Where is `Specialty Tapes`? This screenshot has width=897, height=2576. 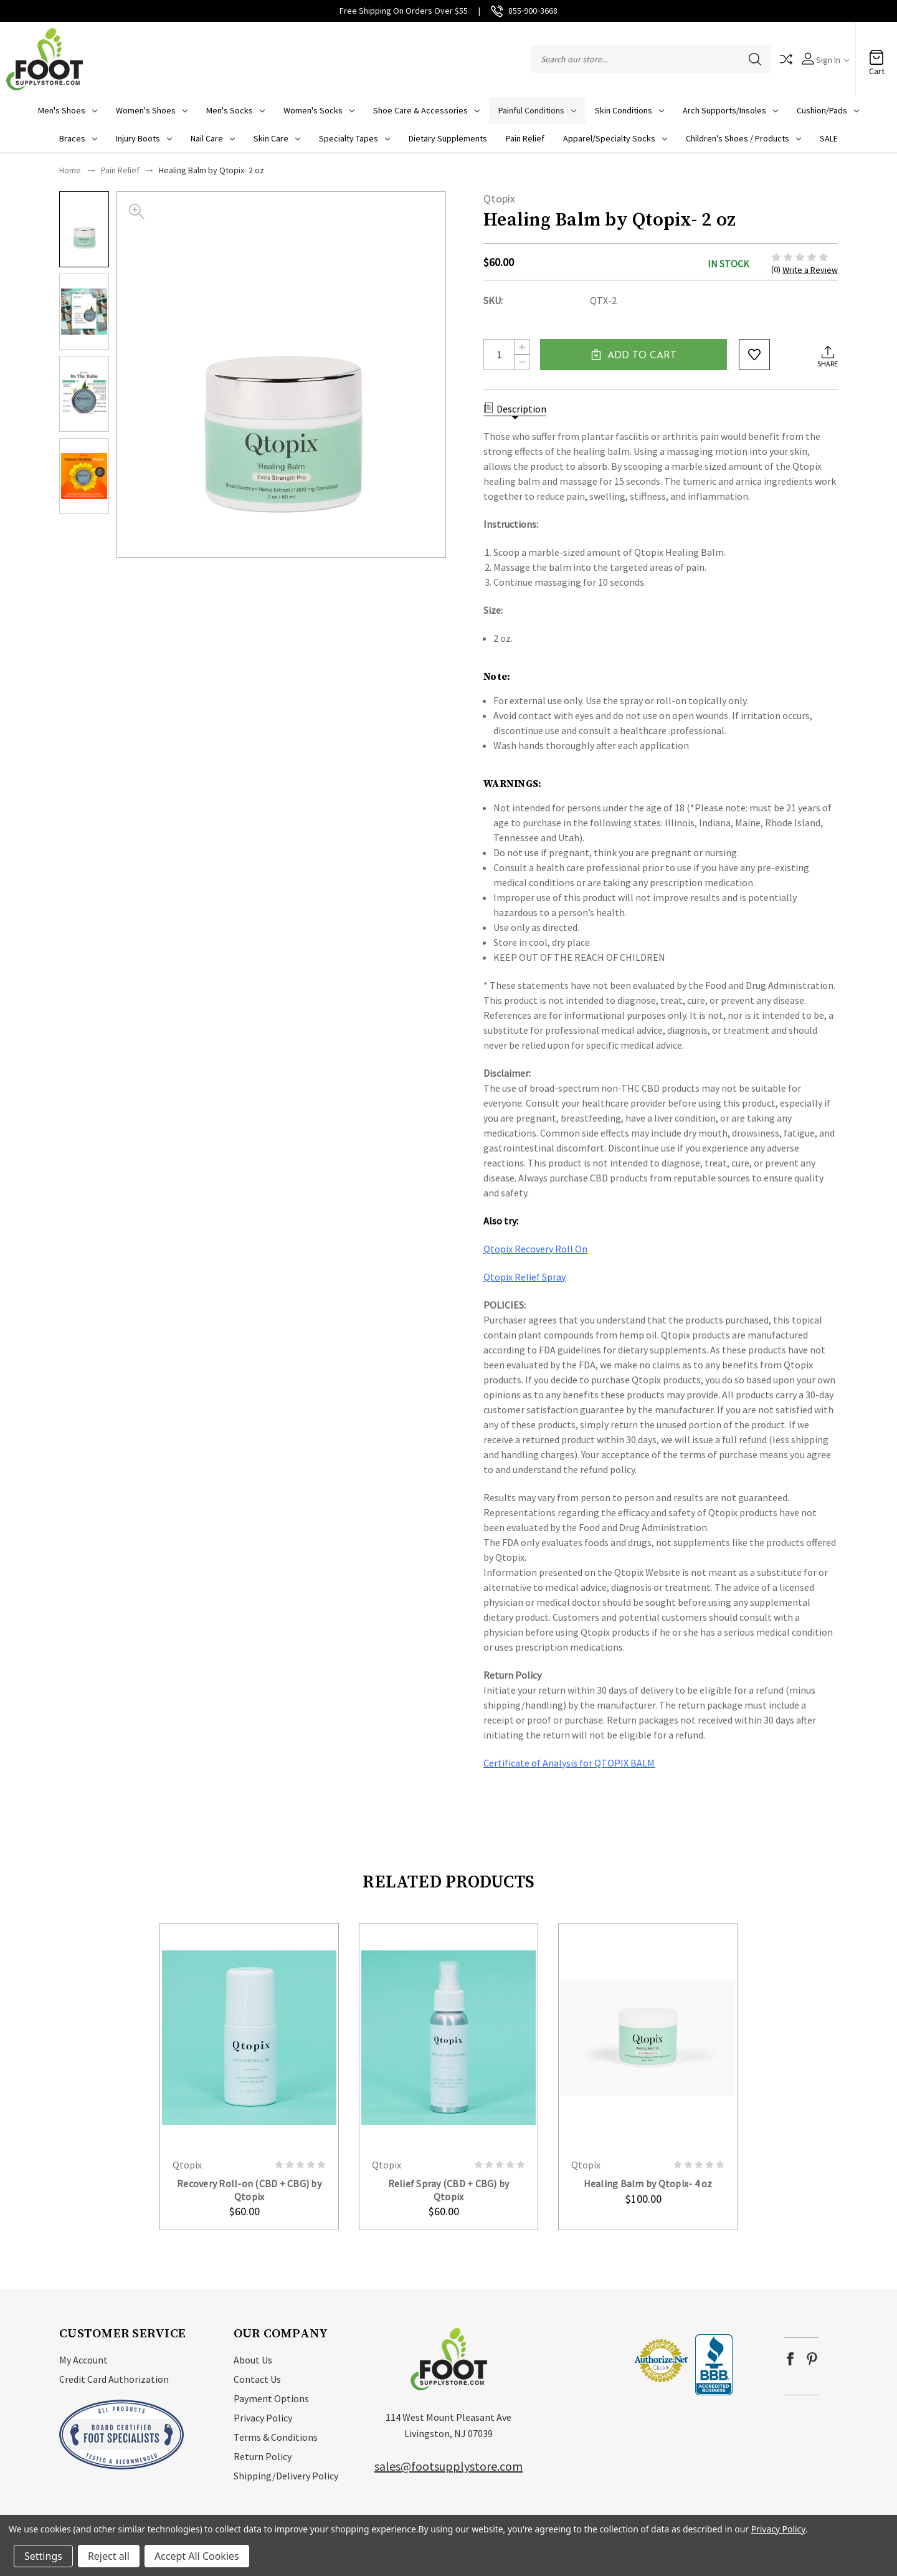
Specialty Tapes is located at coordinates (354, 138).